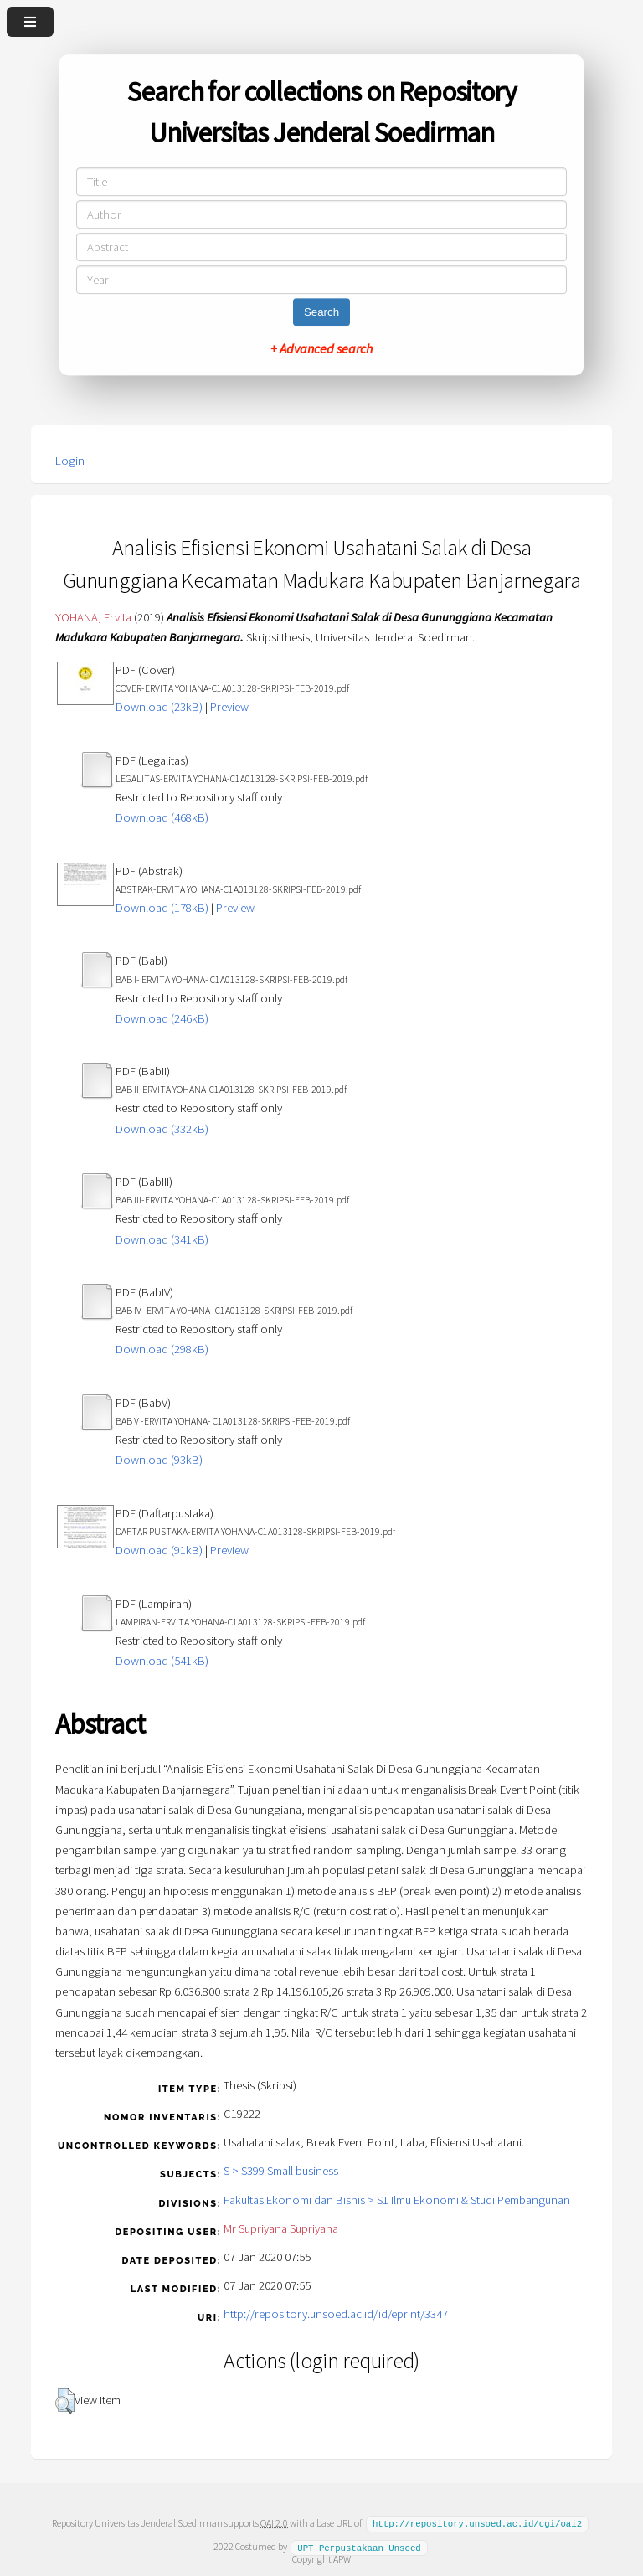 Image resolution: width=643 pixels, height=2576 pixels. What do you see at coordinates (229, 706) in the screenshot?
I see `Preview` at bounding box center [229, 706].